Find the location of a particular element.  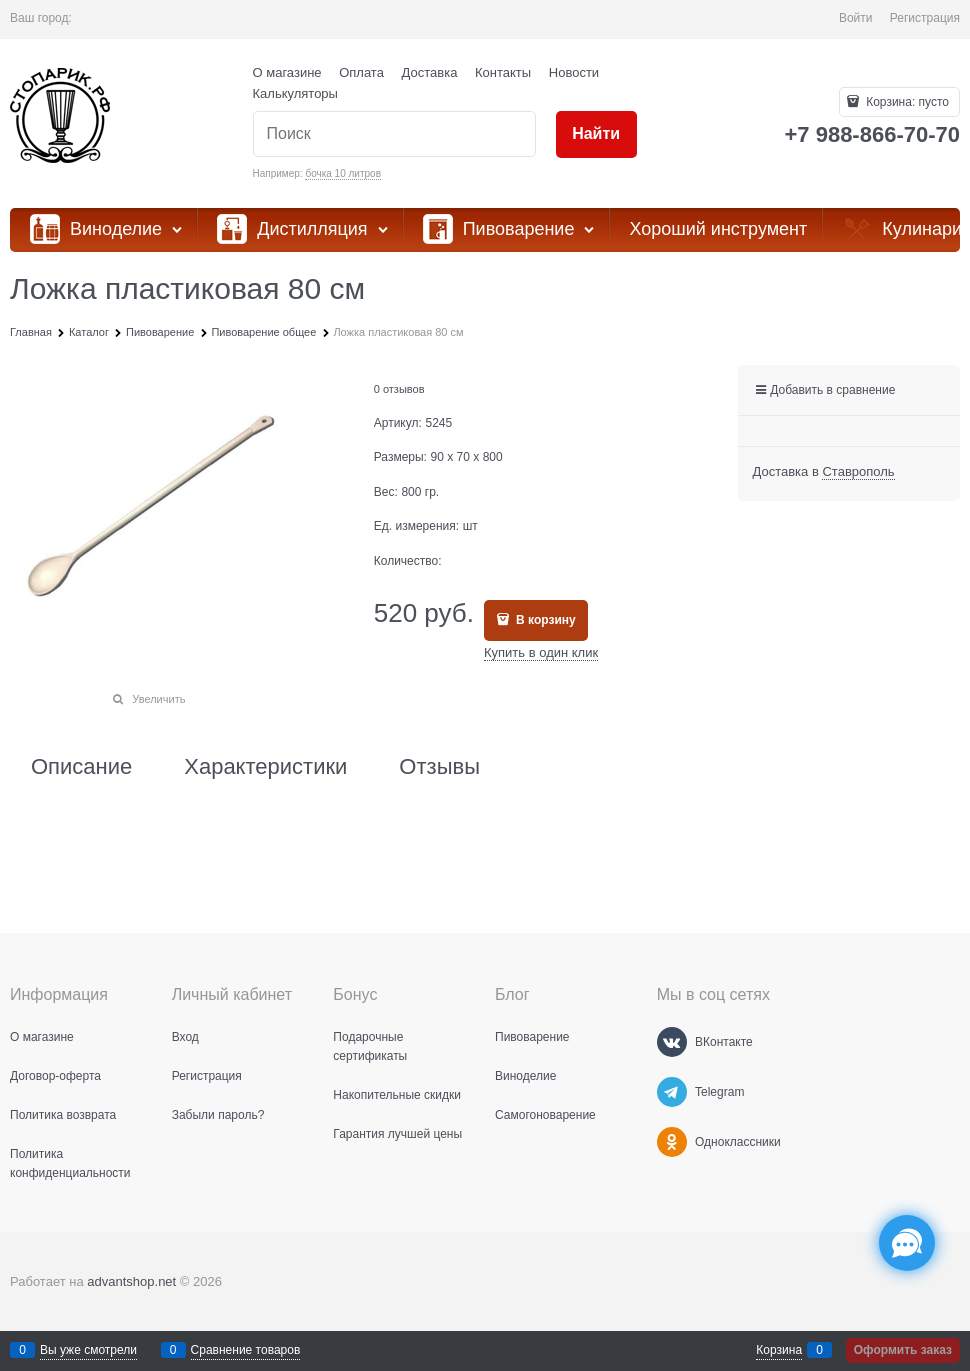

Калькуляторы is located at coordinates (295, 93).